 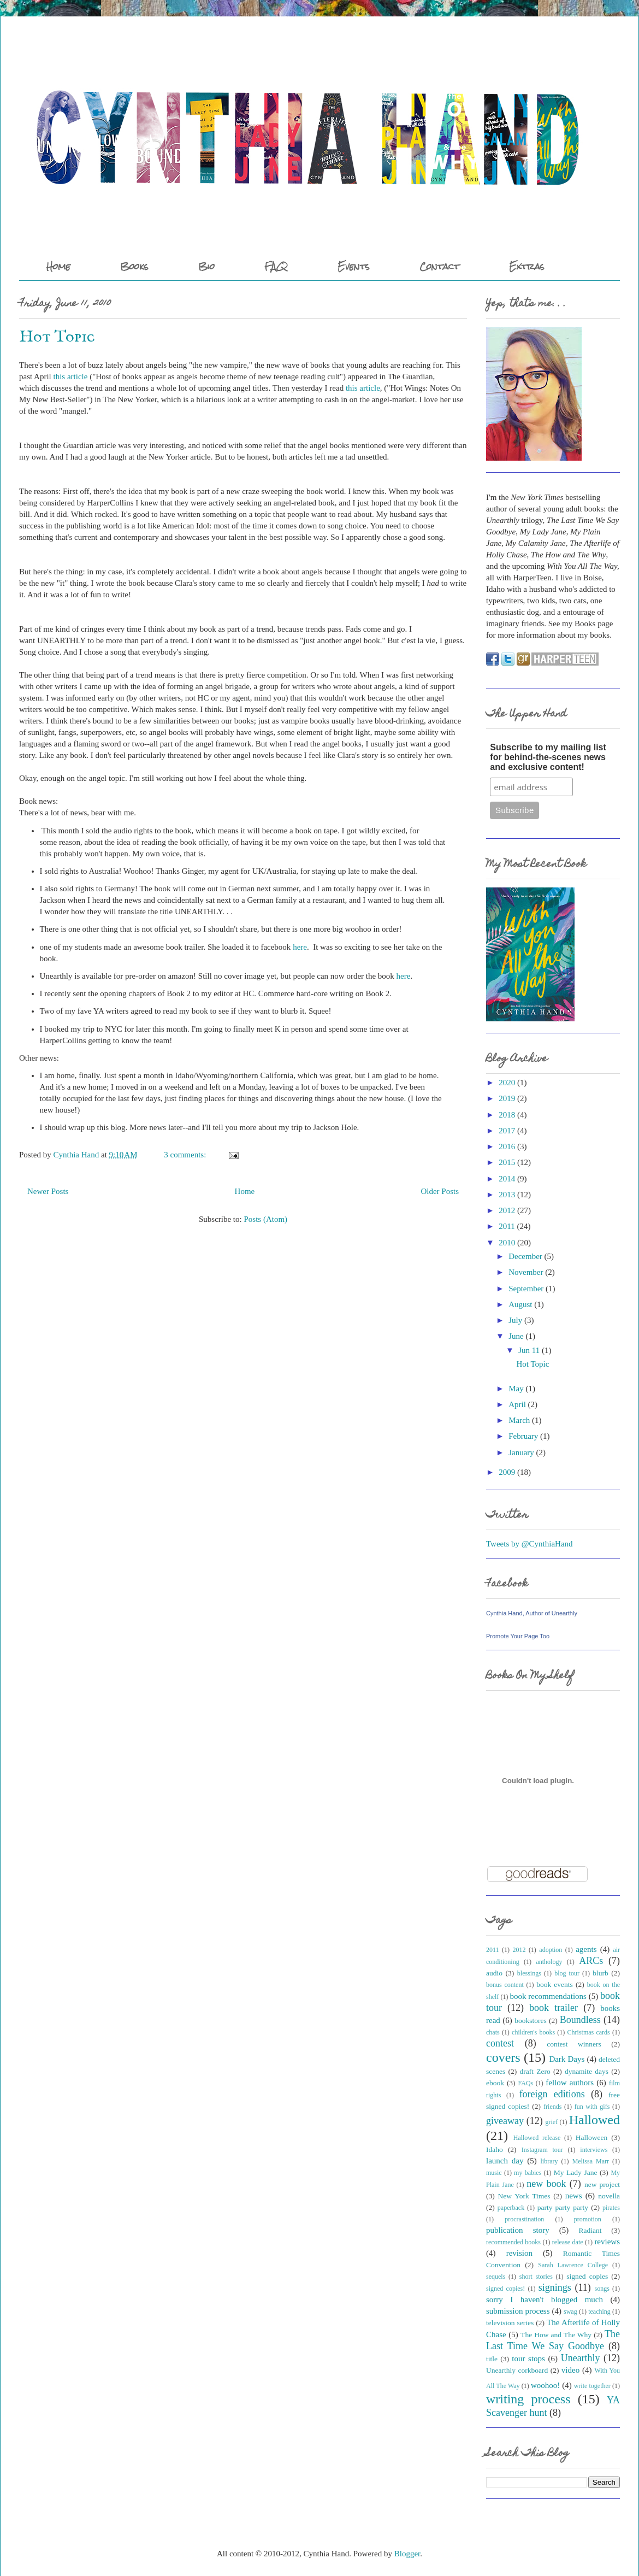 What do you see at coordinates (593, 2150) in the screenshot?
I see `interviews` at bounding box center [593, 2150].